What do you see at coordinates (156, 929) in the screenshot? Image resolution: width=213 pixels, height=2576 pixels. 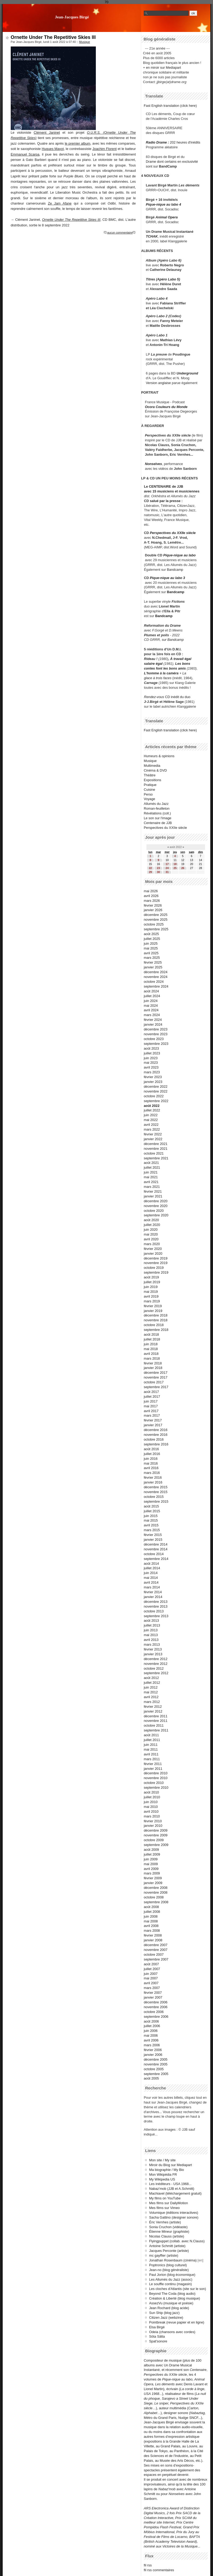 I see `septembre 2025` at bounding box center [156, 929].